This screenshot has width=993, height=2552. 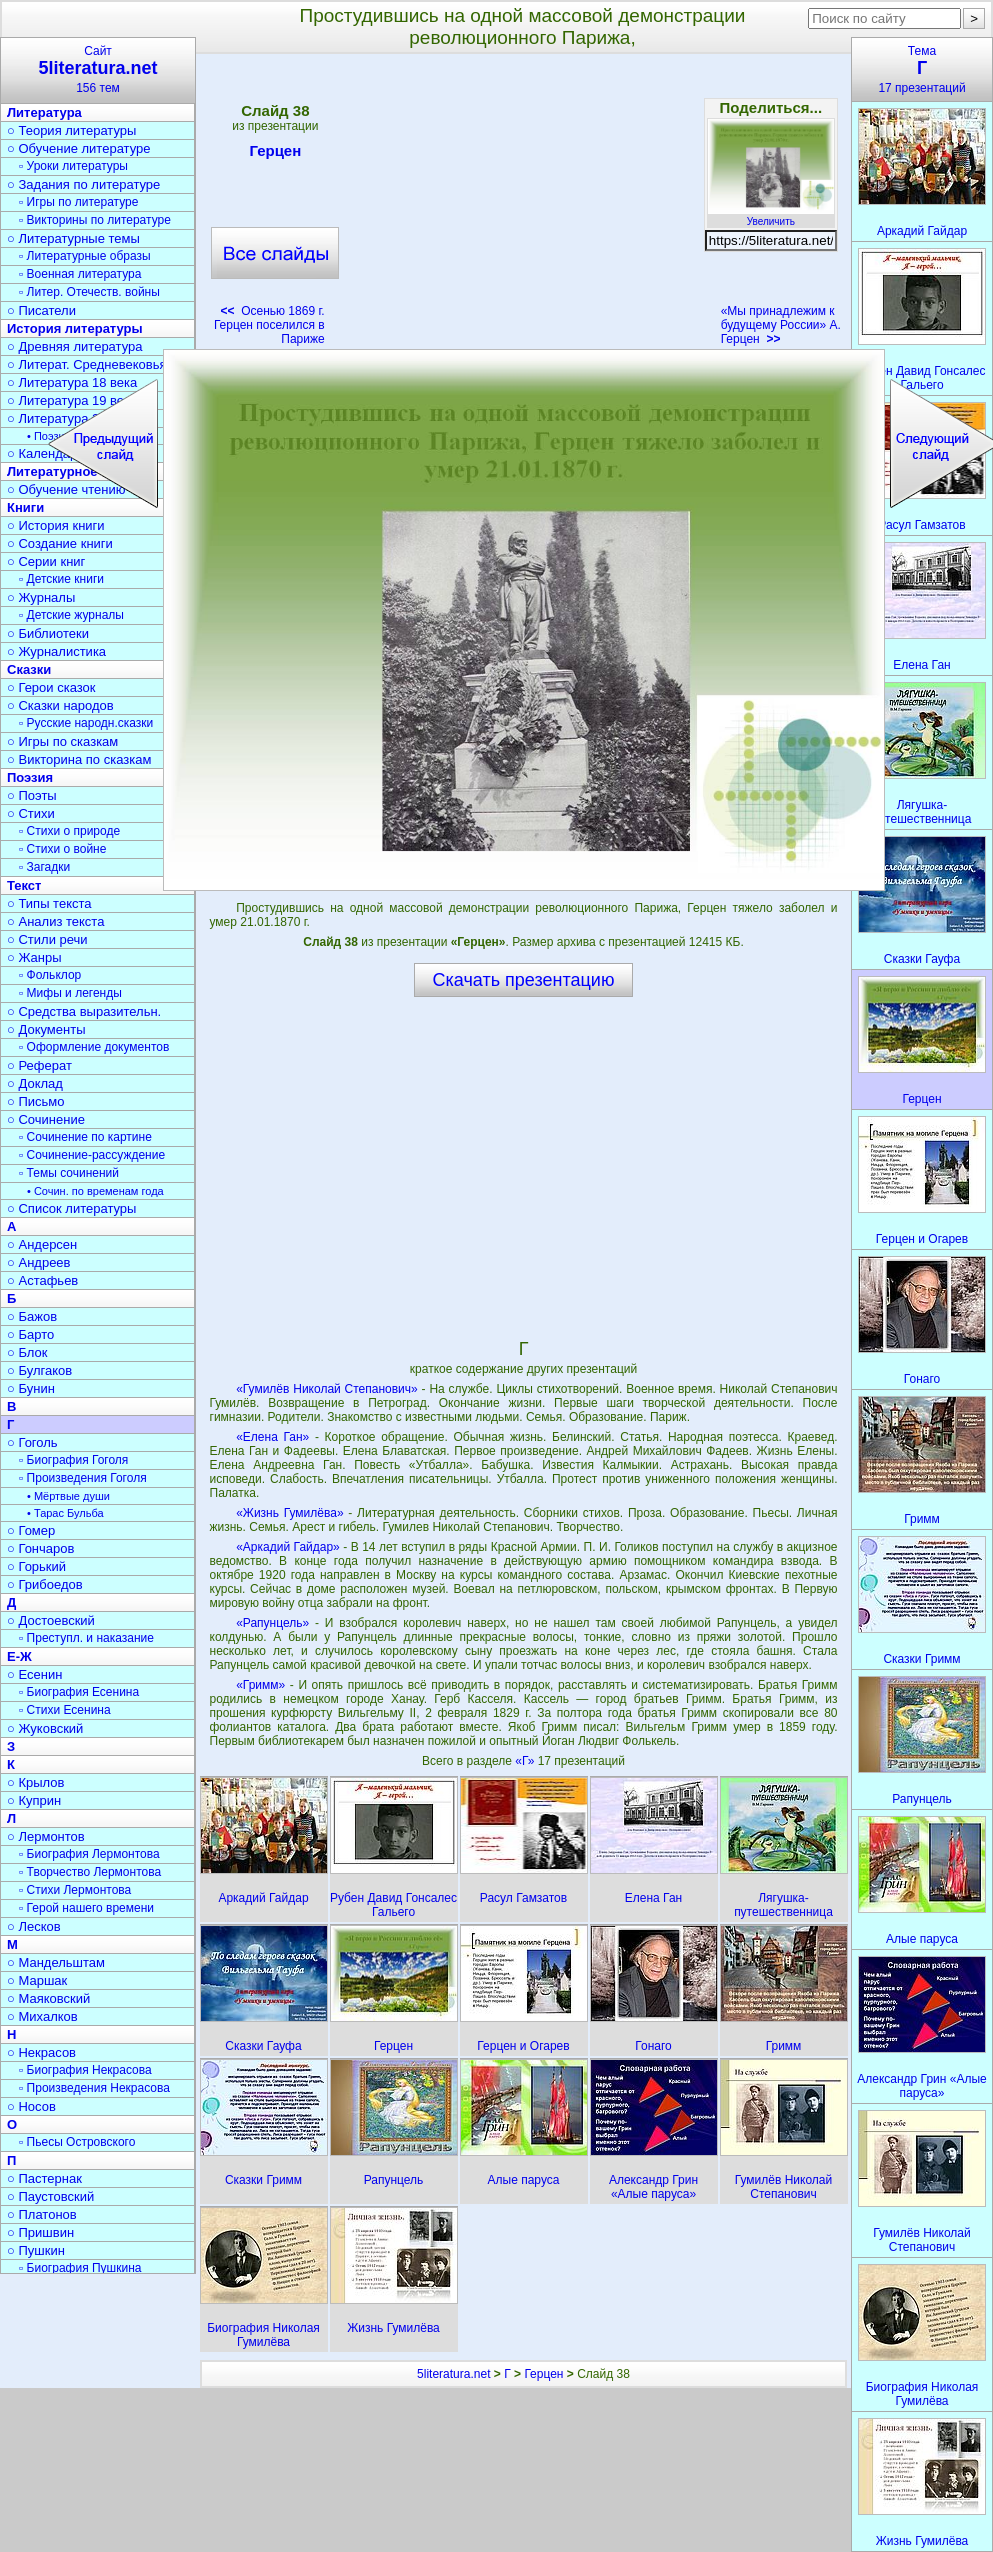 What do you see at coordinates (42, 2214) in the screenshot?
I see `○ Платонов` at bounding box center [42, 2214].